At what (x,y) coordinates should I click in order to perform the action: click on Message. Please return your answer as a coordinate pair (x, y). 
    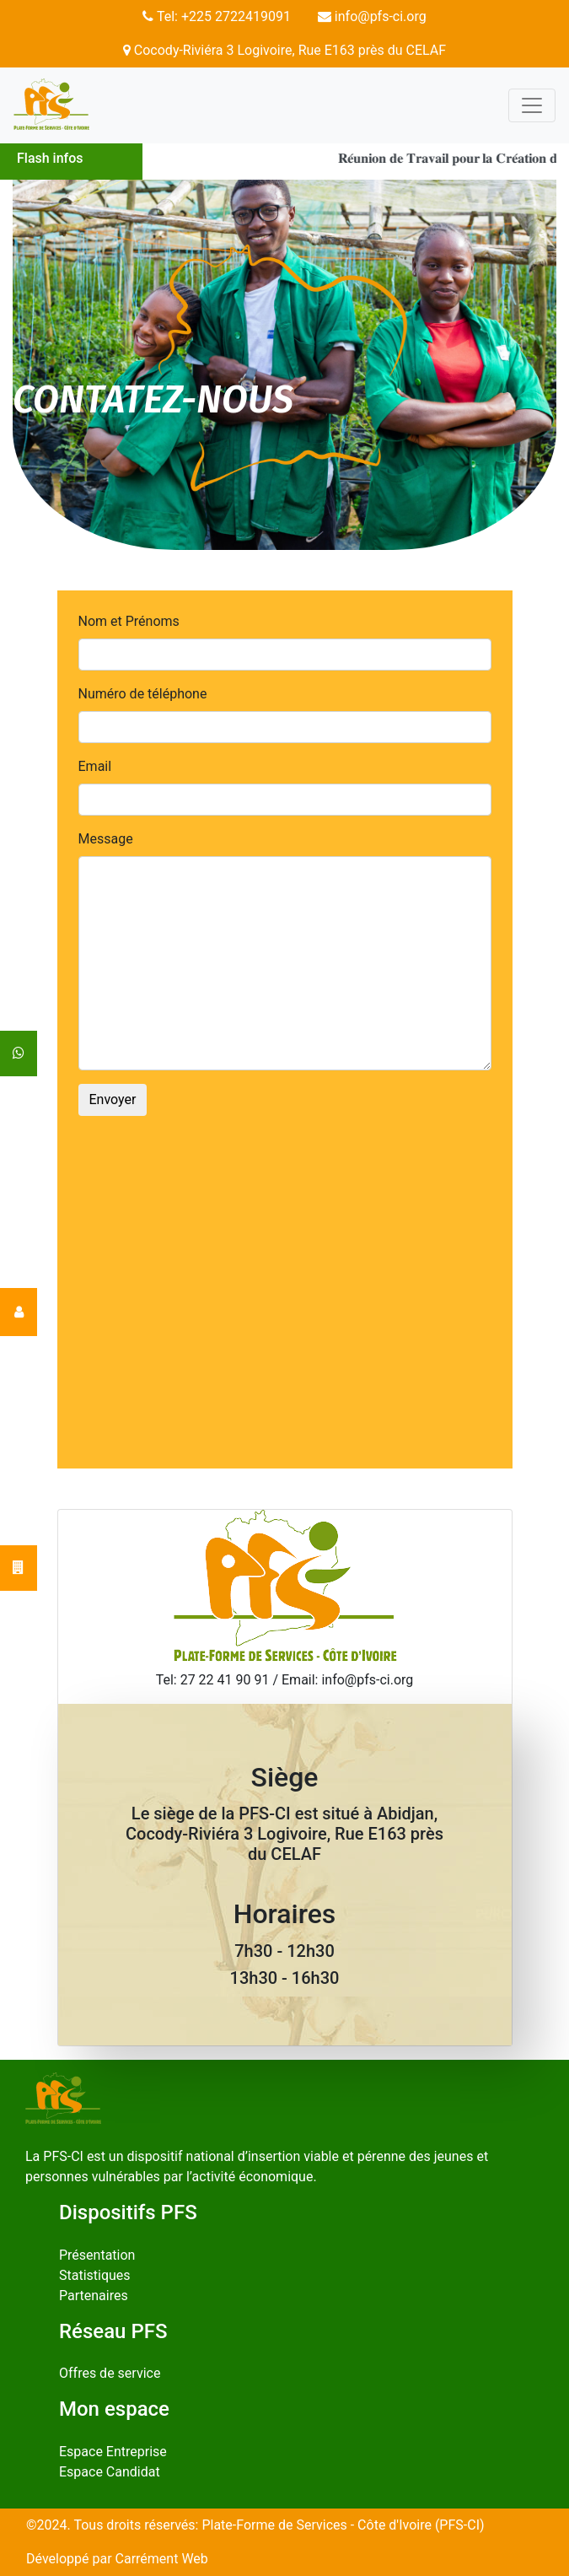
    Looking at the image, I should click on (105, 839).